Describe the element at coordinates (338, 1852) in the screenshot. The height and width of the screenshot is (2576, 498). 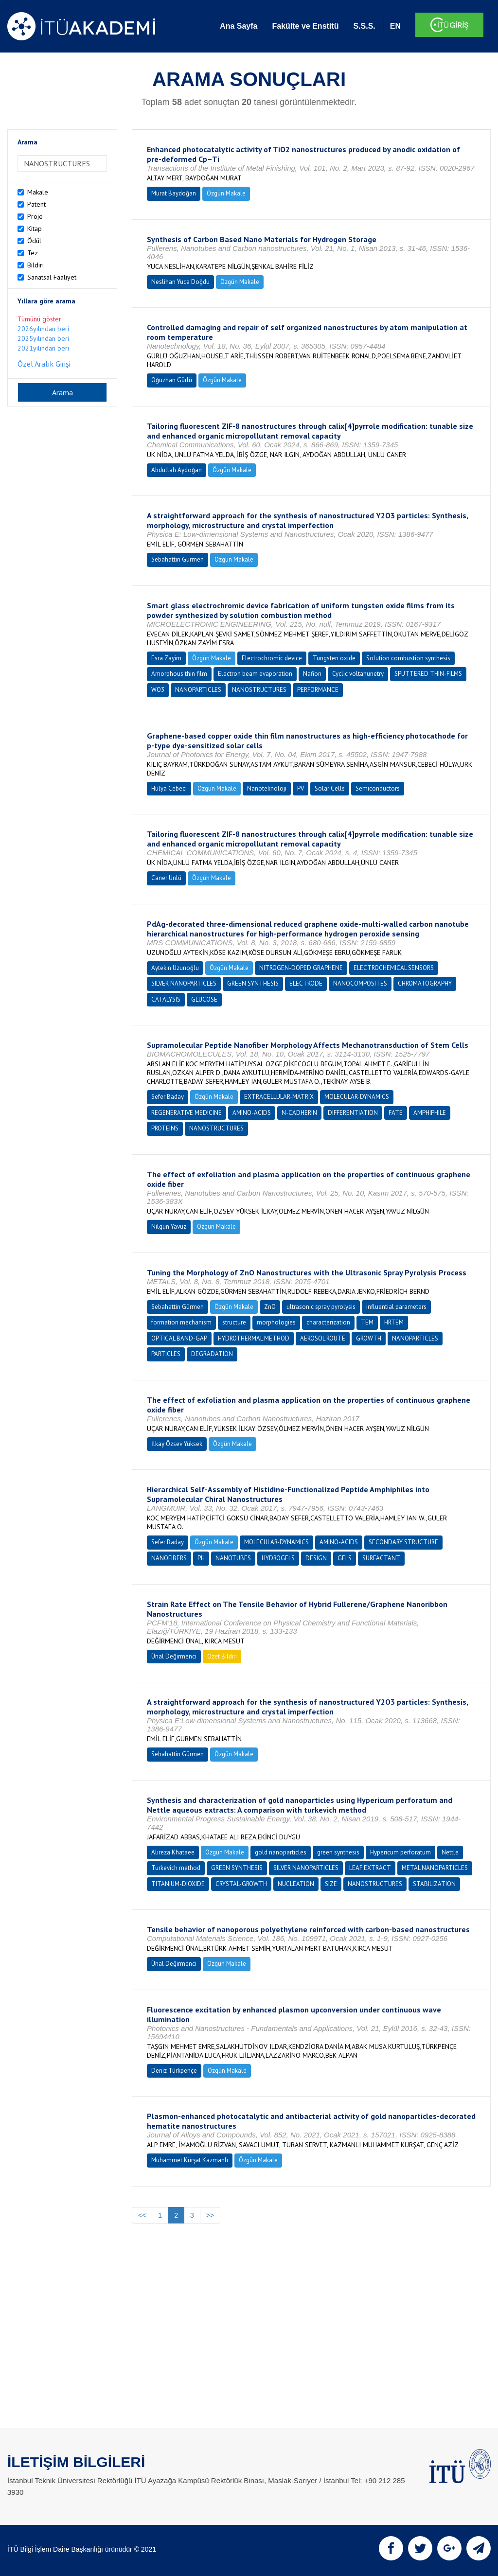
I see `green synthesis` at that location.